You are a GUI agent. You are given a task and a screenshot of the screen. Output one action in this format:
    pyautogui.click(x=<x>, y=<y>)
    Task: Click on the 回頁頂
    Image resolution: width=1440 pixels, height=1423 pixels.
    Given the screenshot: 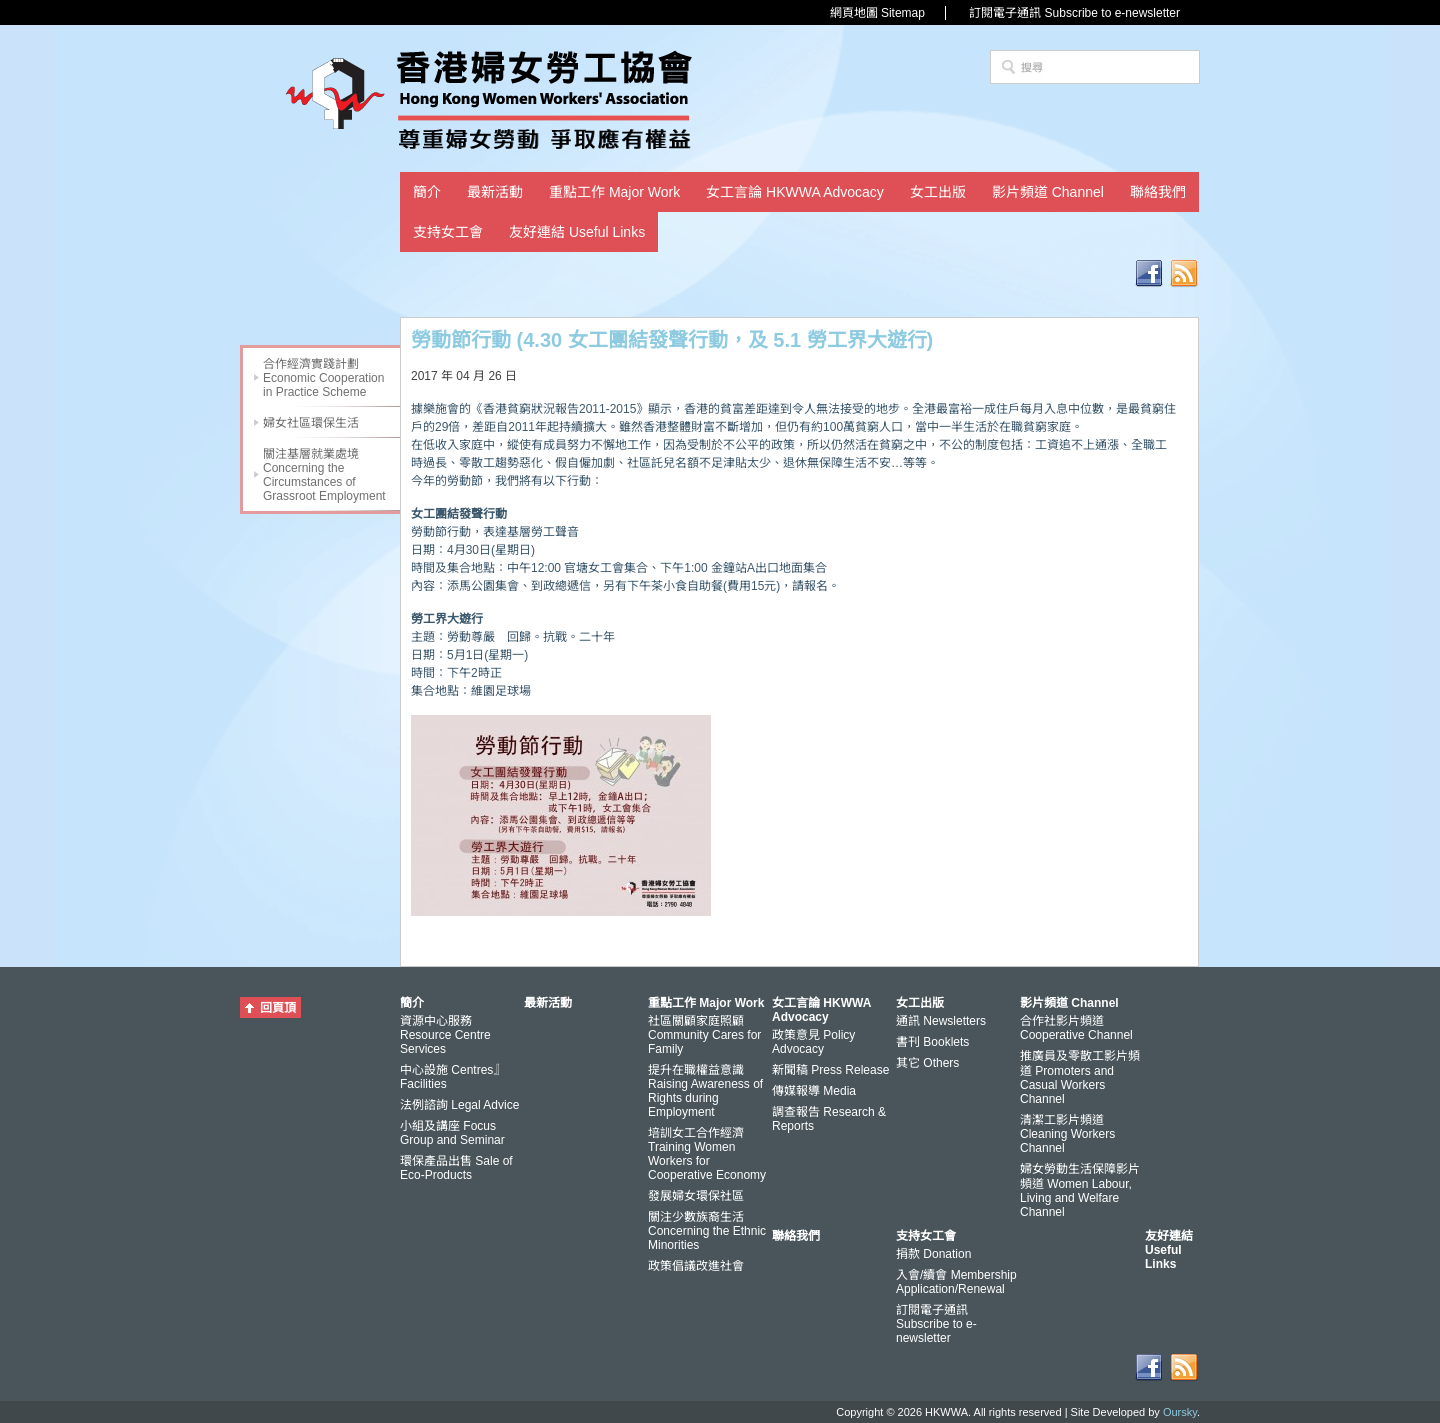 What is the action you would take?
    pyautogui.click(x=278, y=1008)
    